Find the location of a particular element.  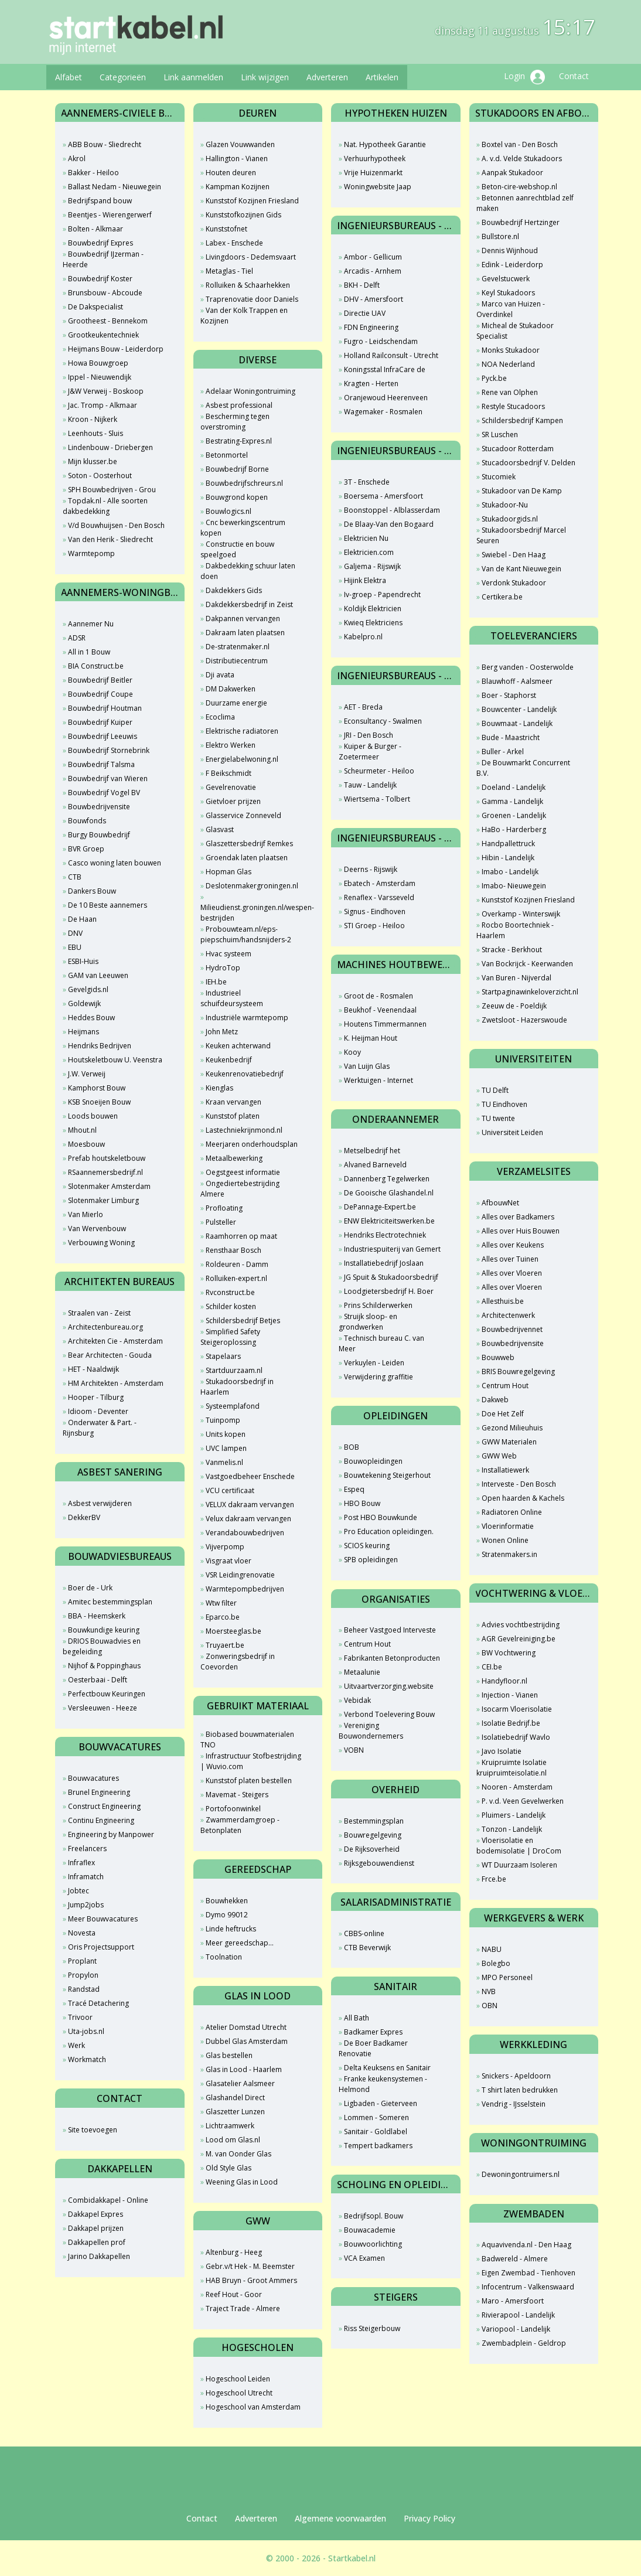

Bouwvoorlichting is located at coordinates (373, 2244).